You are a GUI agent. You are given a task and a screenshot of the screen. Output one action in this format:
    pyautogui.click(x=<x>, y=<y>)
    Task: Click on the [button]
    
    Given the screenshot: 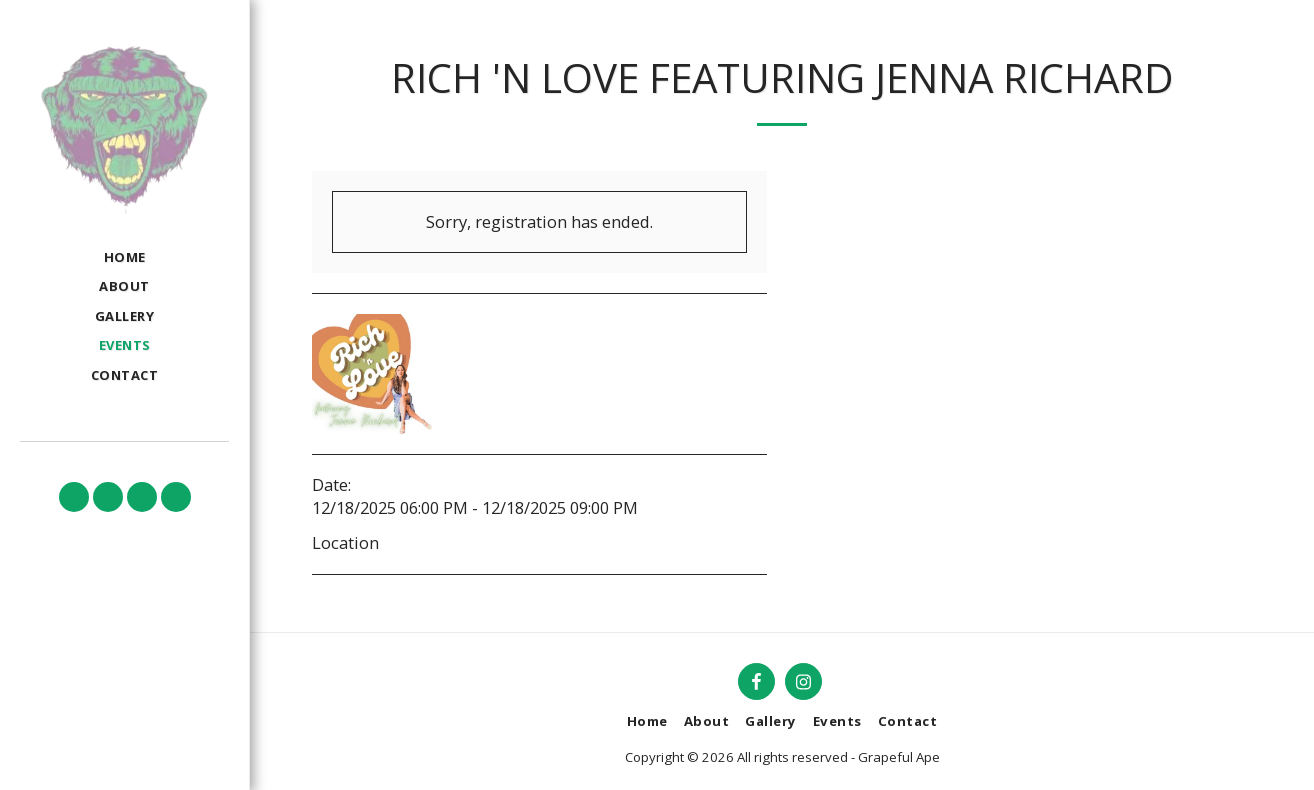 What is the action you would take?
    pyautogui.click(x=74, y=497)
    